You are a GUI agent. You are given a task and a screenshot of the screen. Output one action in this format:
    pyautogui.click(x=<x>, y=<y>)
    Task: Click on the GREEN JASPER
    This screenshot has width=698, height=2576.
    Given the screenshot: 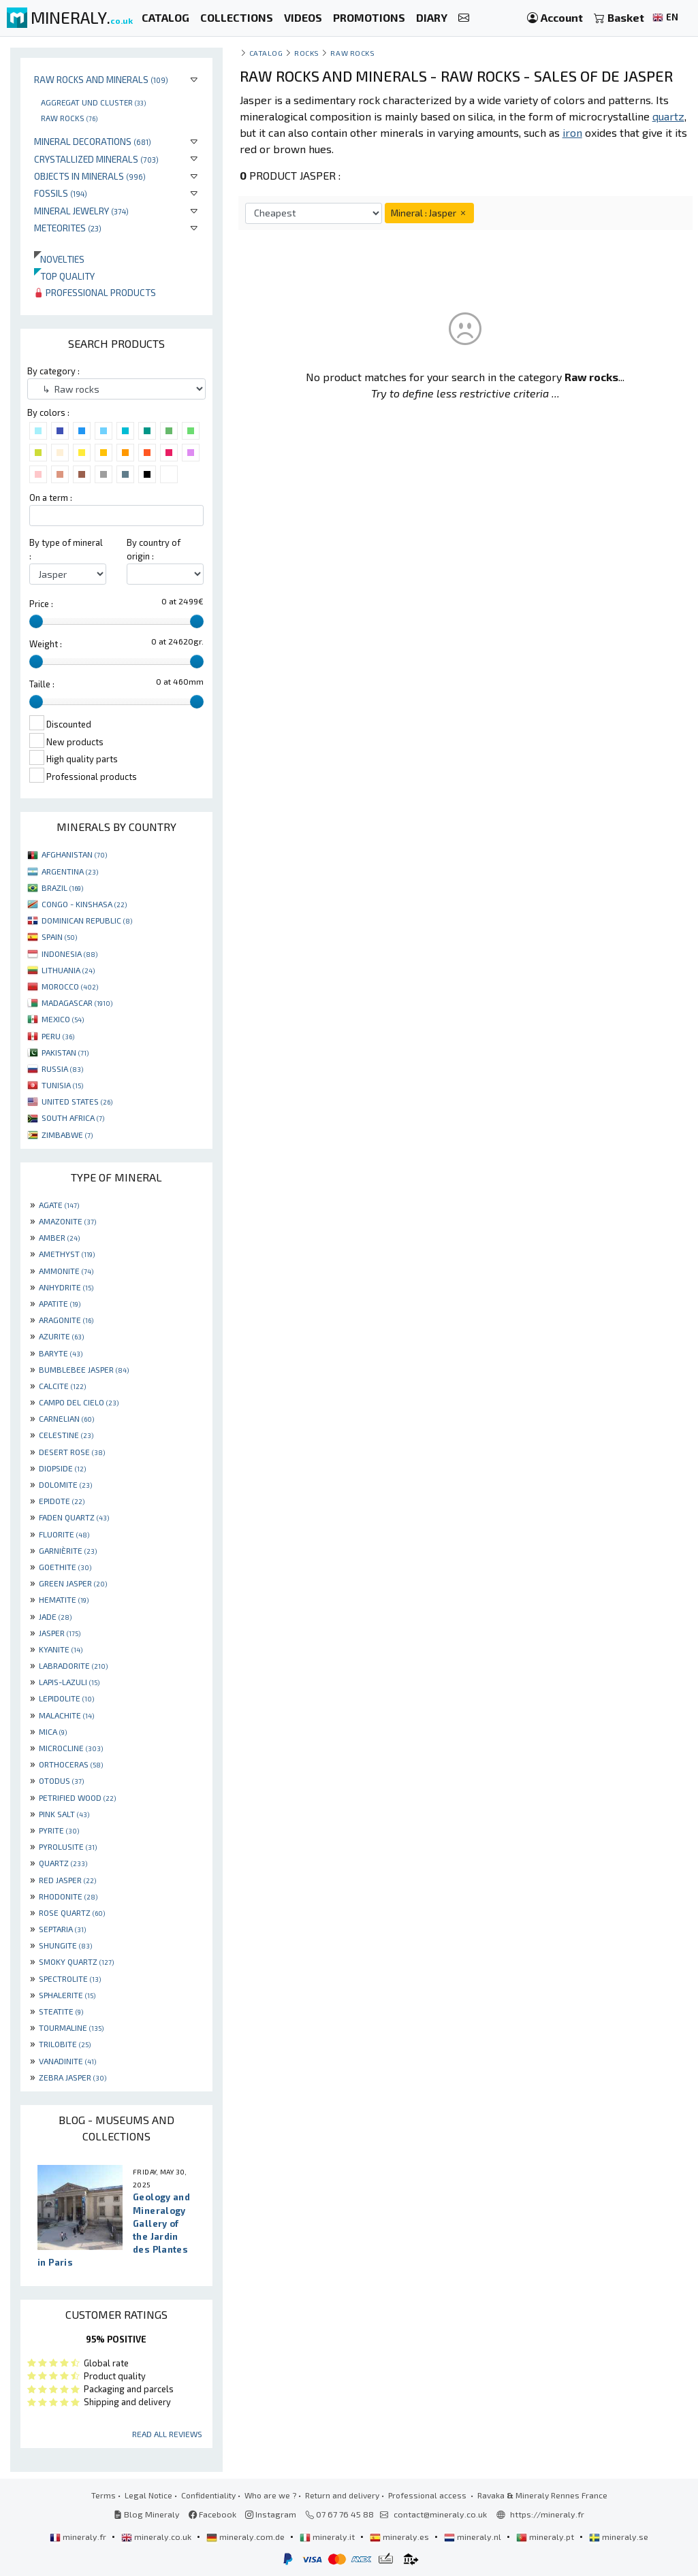 What is the action you would take?
    pyautogui.click(x=73, y=1583)
    